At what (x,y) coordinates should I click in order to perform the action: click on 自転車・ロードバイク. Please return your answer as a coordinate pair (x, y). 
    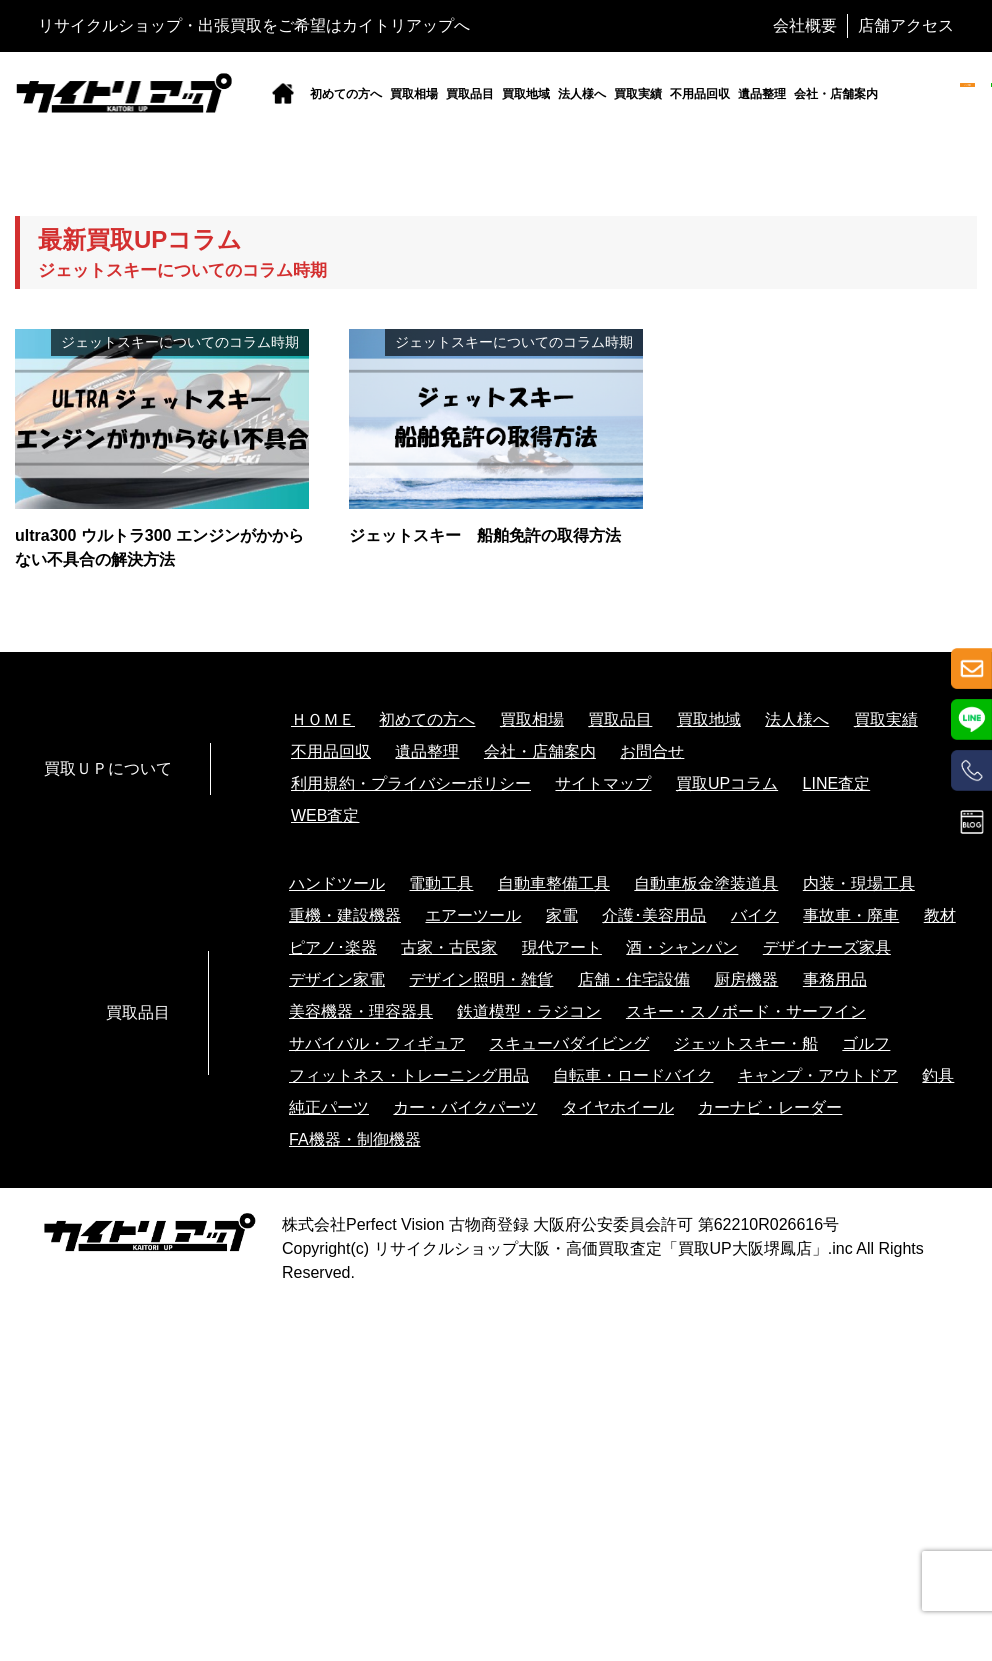
    Looking at the image, I should click on (633, 1075).